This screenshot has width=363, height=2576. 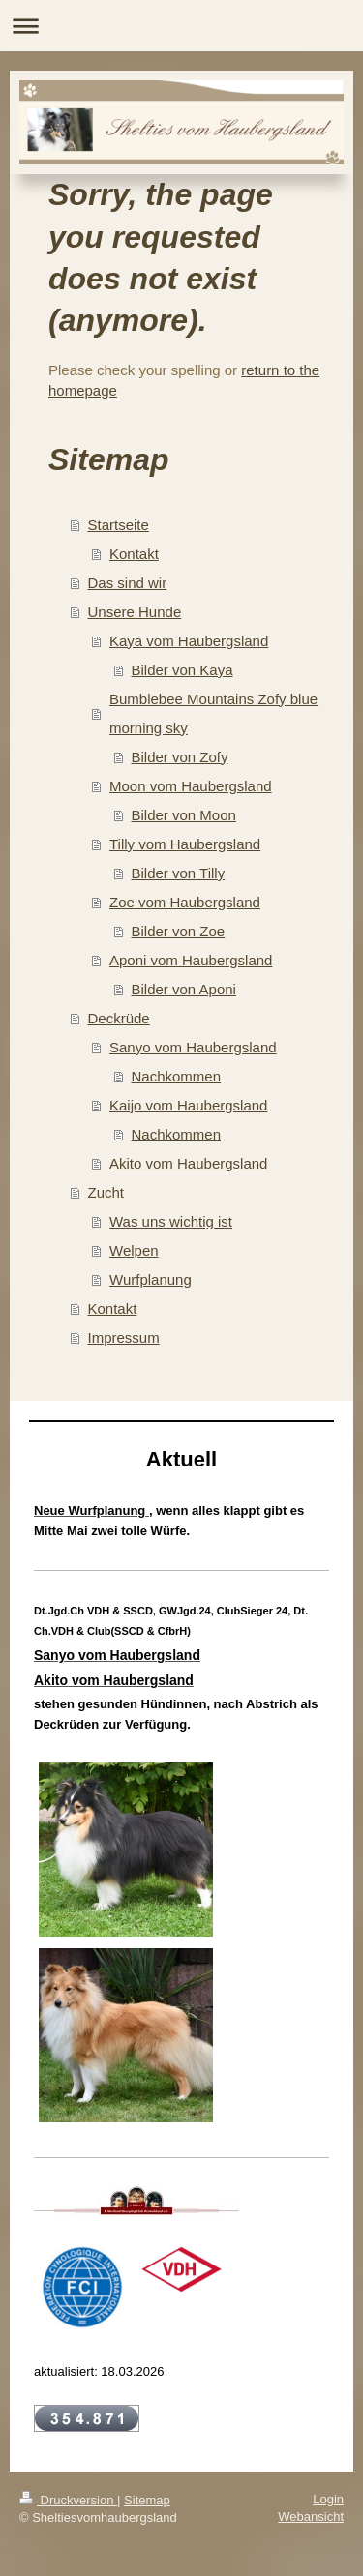 What do you see at coordinates (177, 1076) in the screenshot?
I see `Nachkommen` at bounding box center [177, 1076].